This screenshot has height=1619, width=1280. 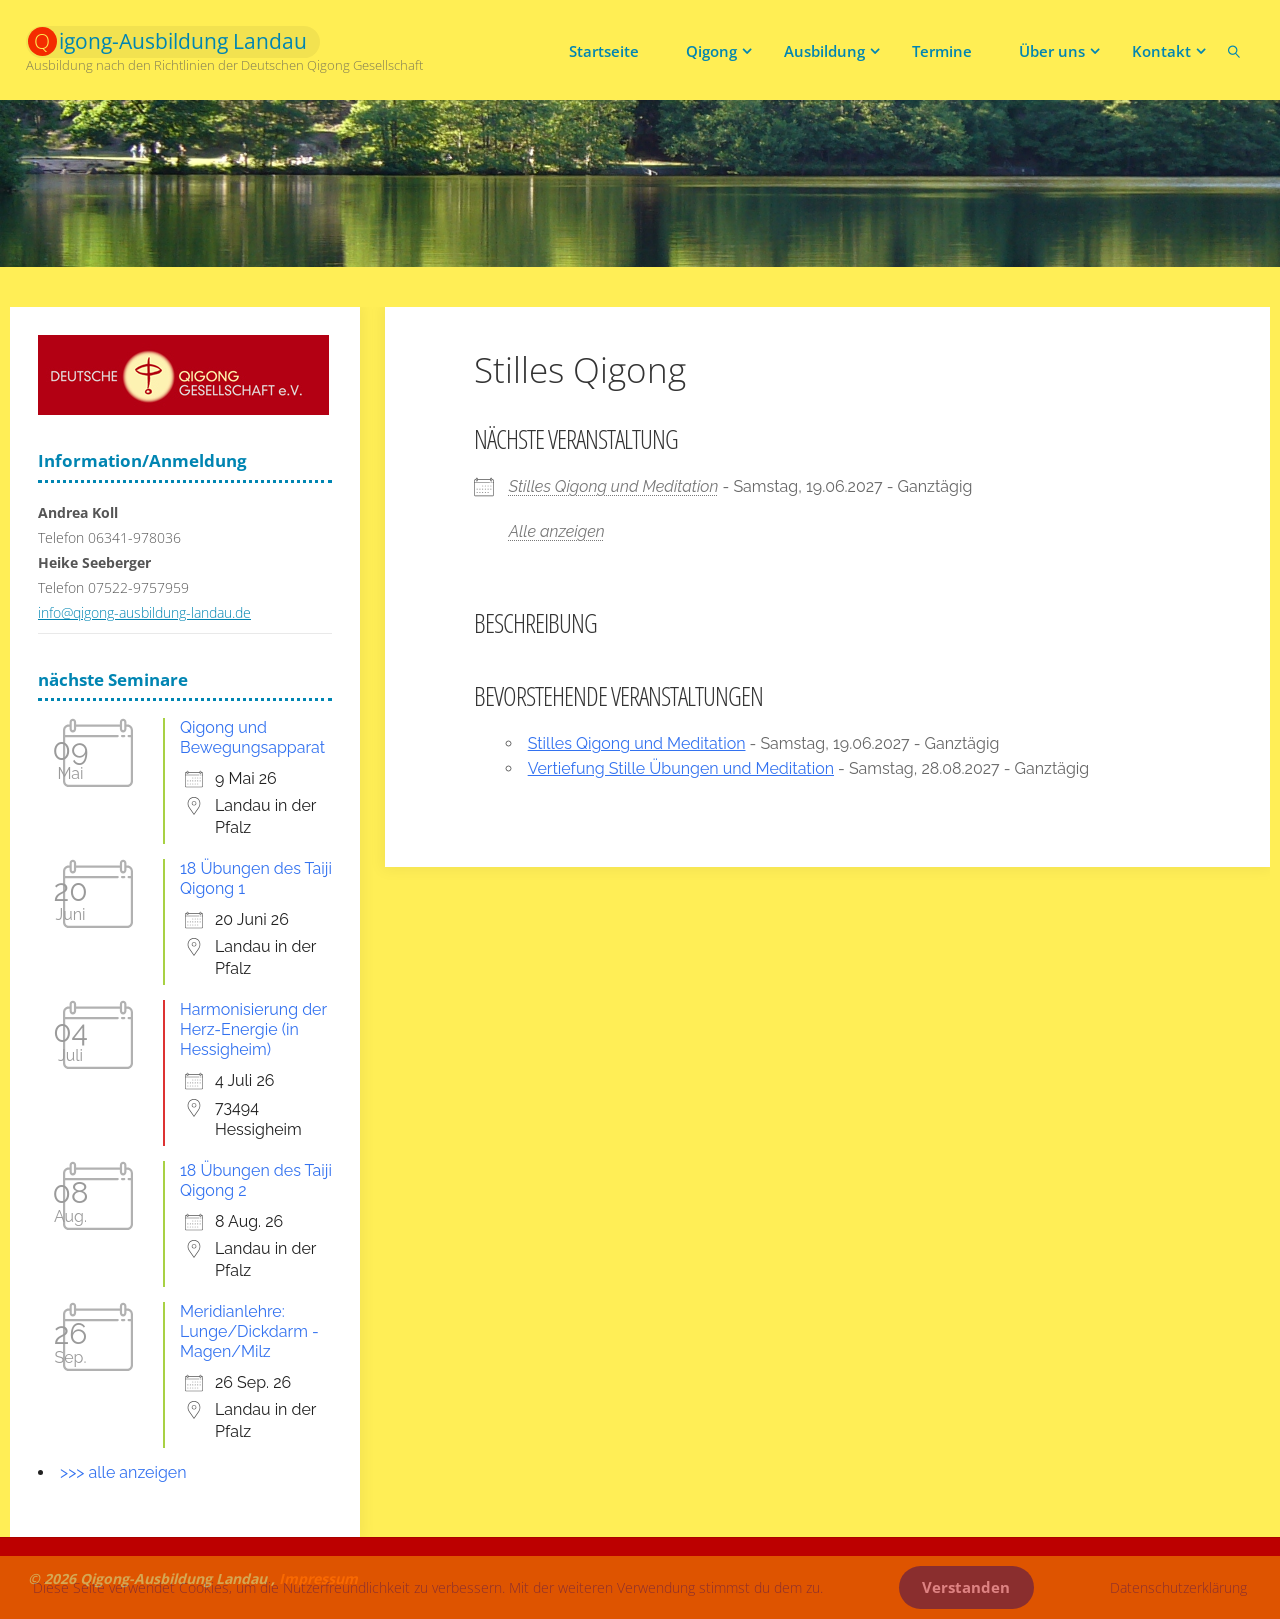 I want to click on Vertiefung Stille Übungen und Meditation, so click(x=681, y=768).